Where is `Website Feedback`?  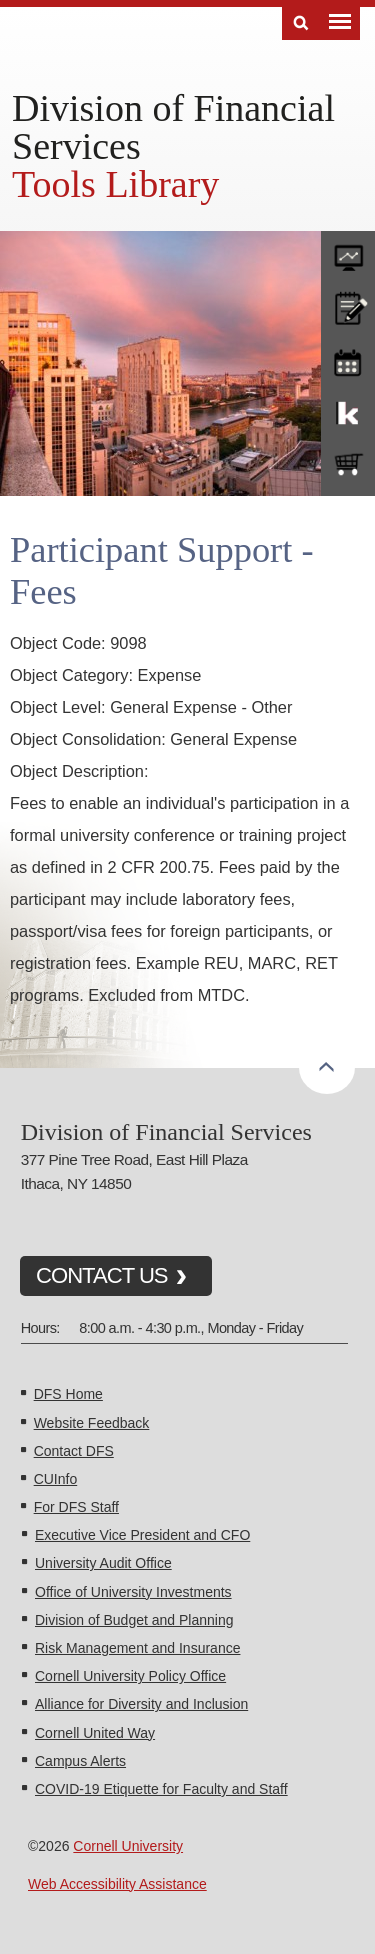 Website Feedback is located at coordinates (92, 1423).